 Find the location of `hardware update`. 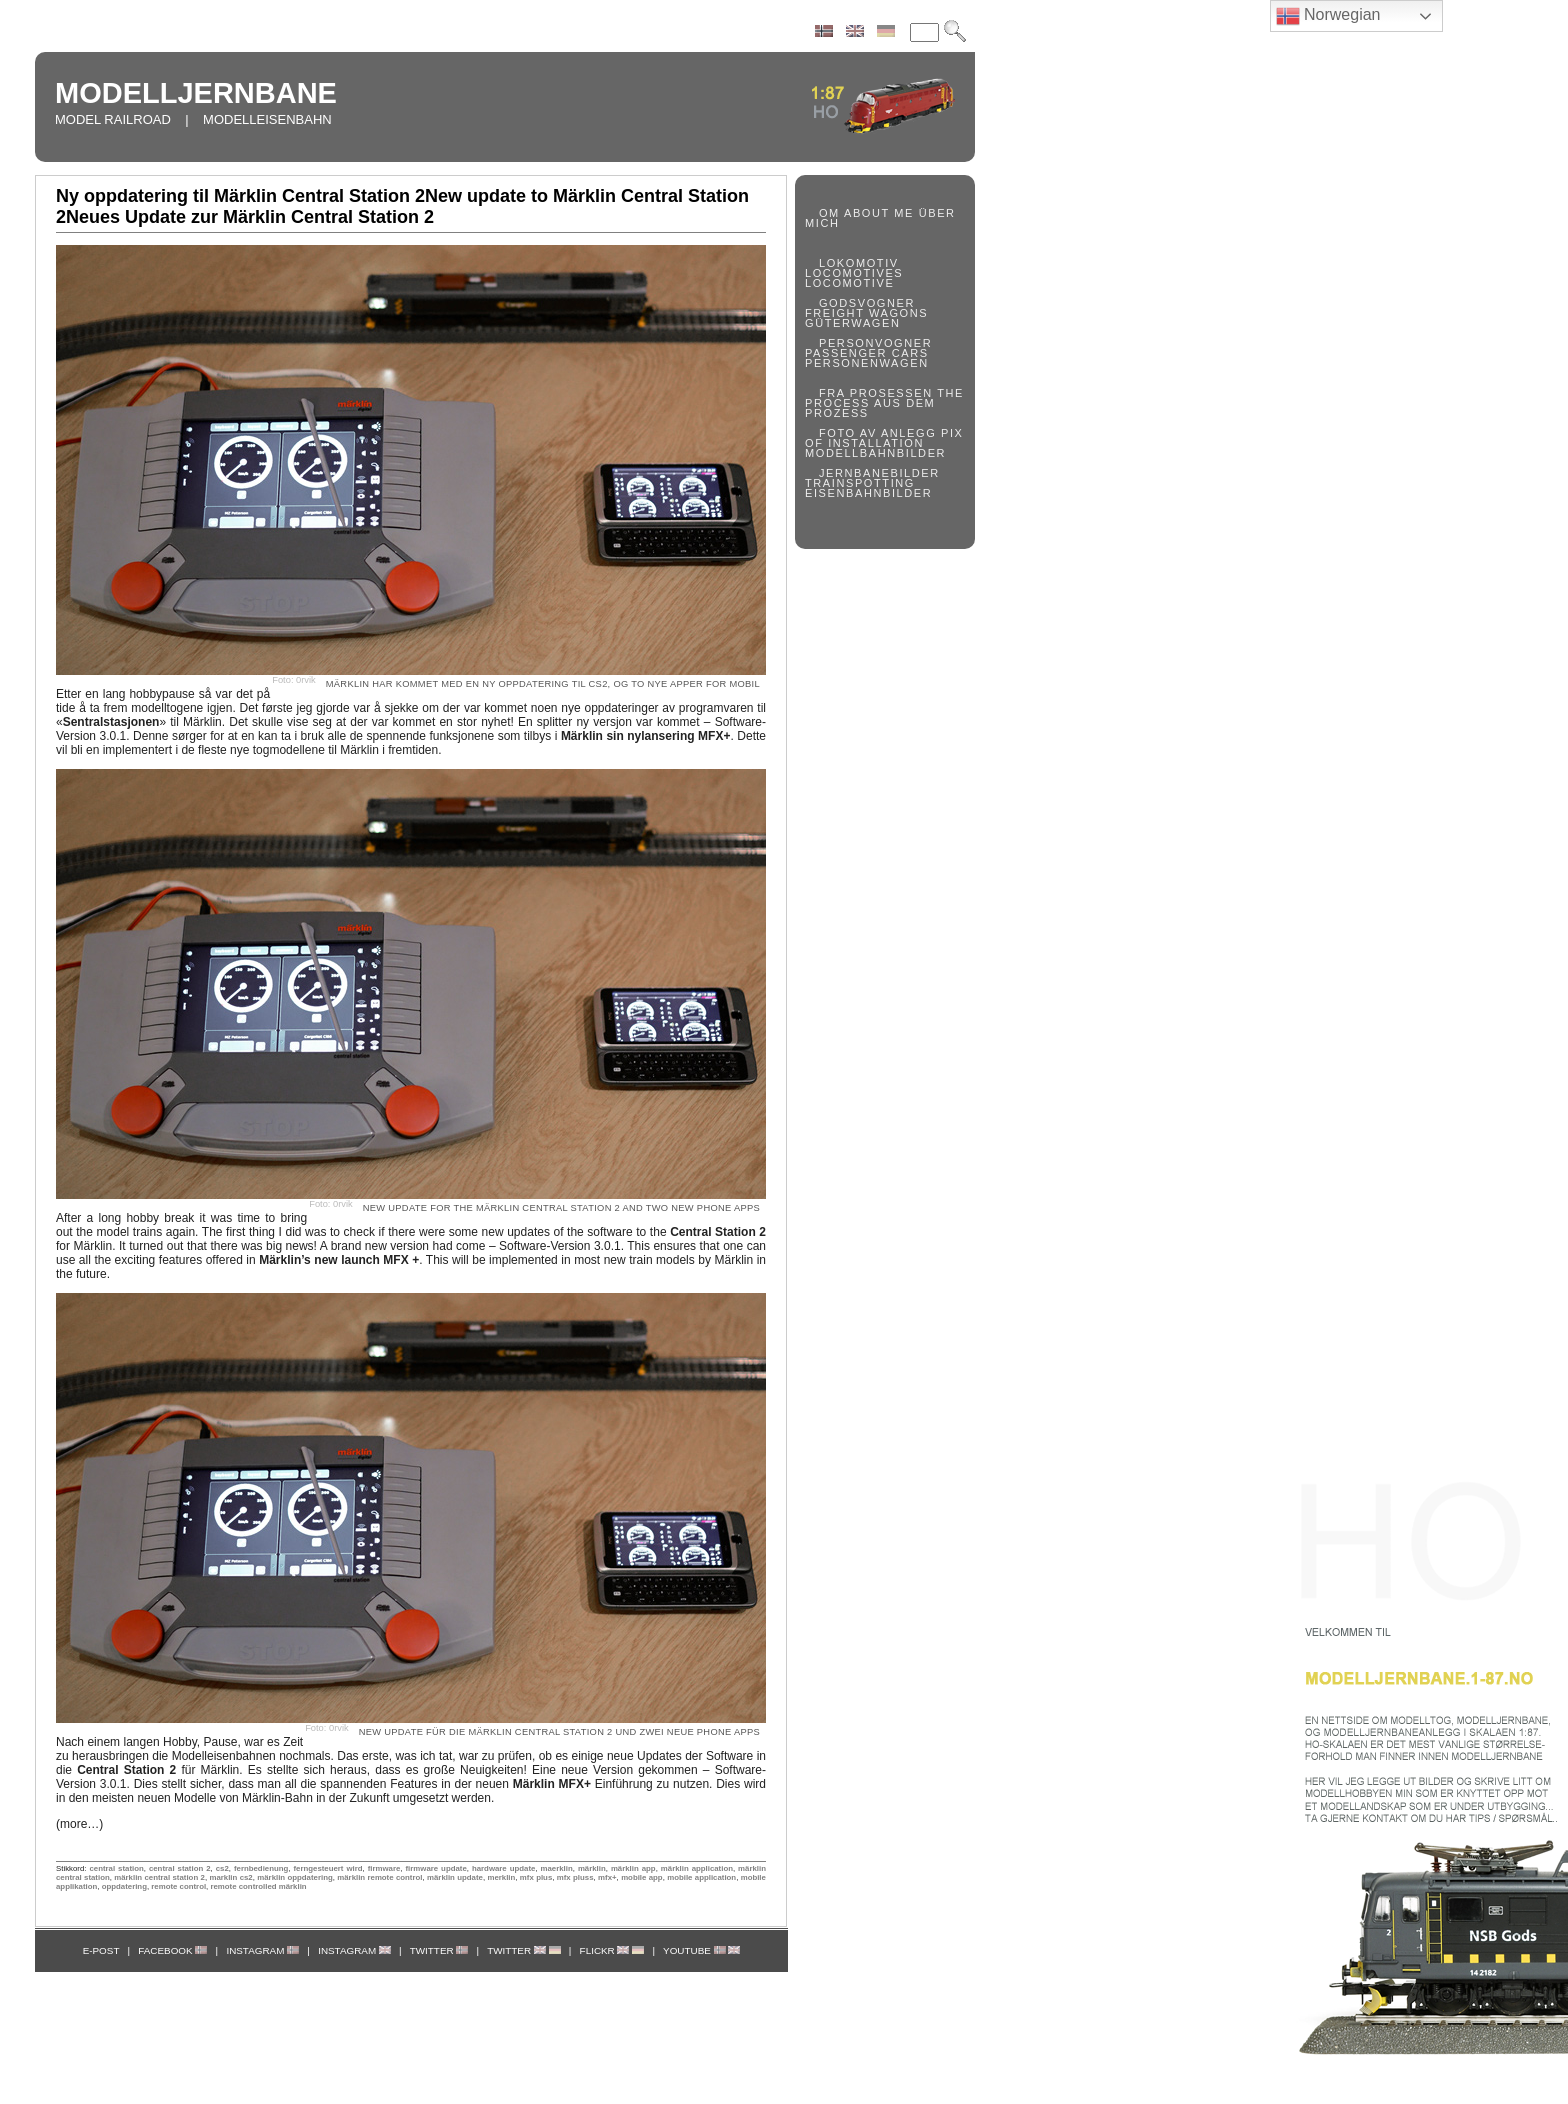

hardware update is located at coordinates (503, 1868).